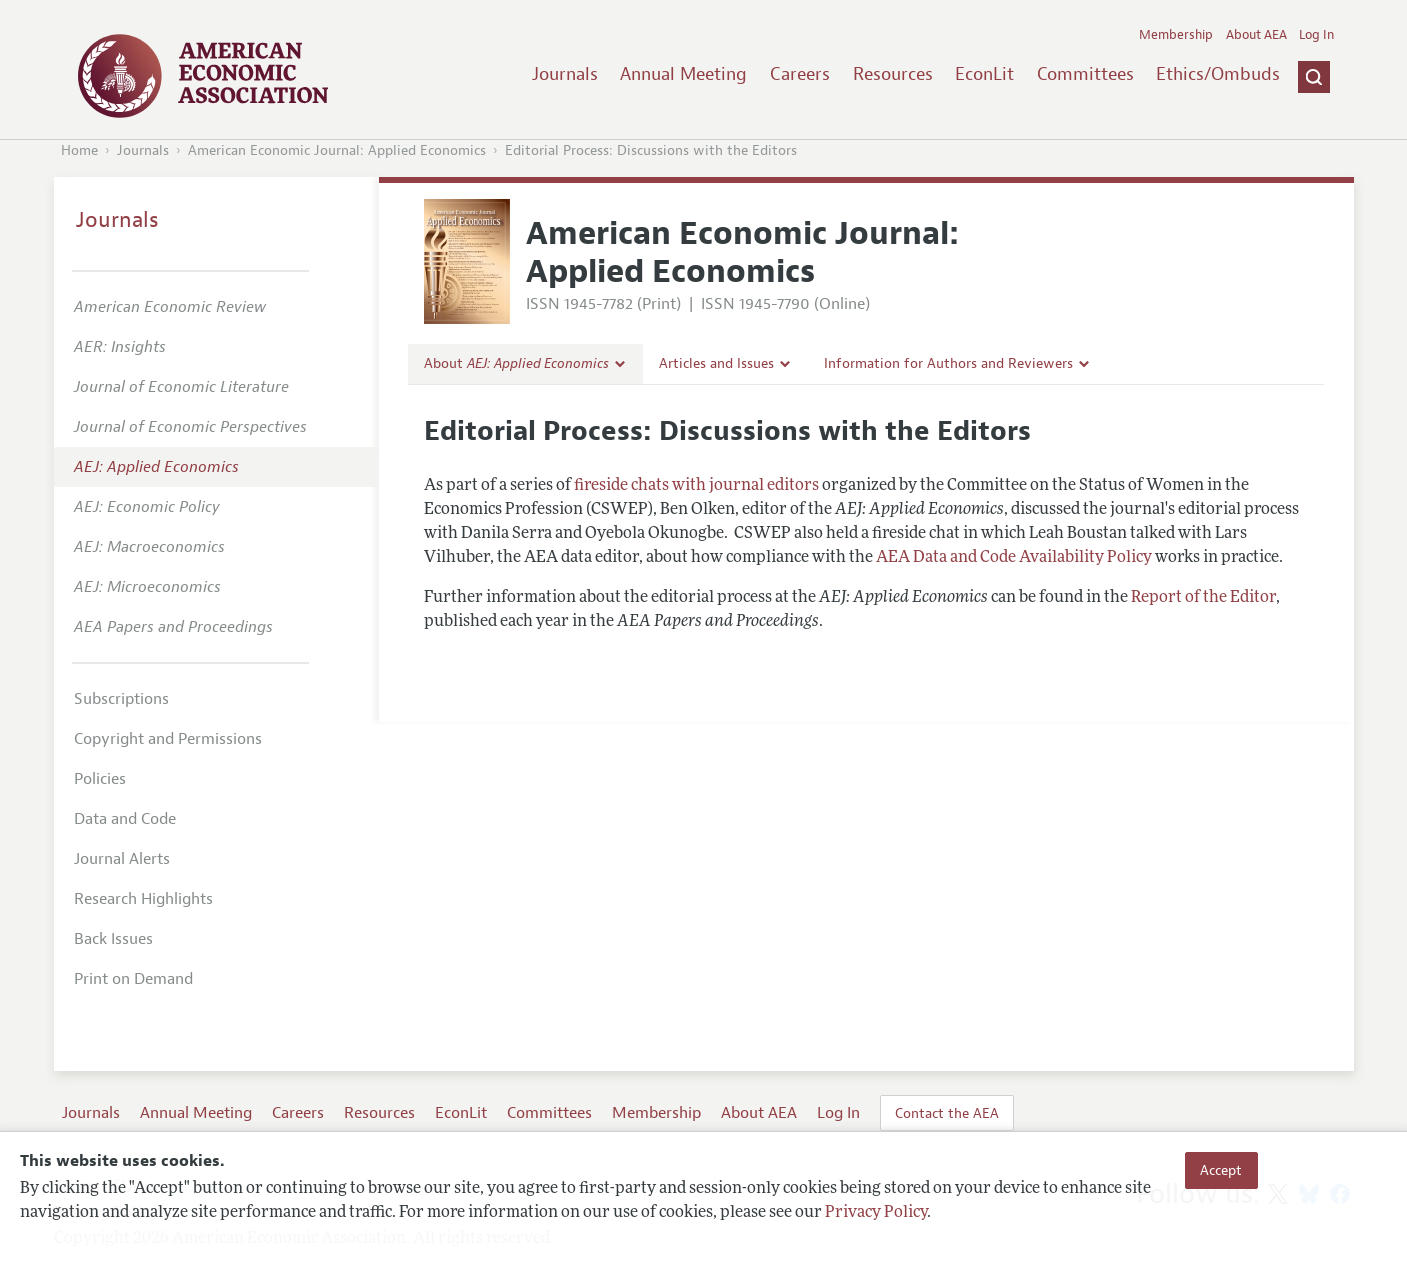 The height and width of the screenshot is (1266, 1407). What do you see at coordinates (651, 150) in the screenshot?
I see `Editorial Process: Discussions with the Editors` at bounding box center [651, 150].